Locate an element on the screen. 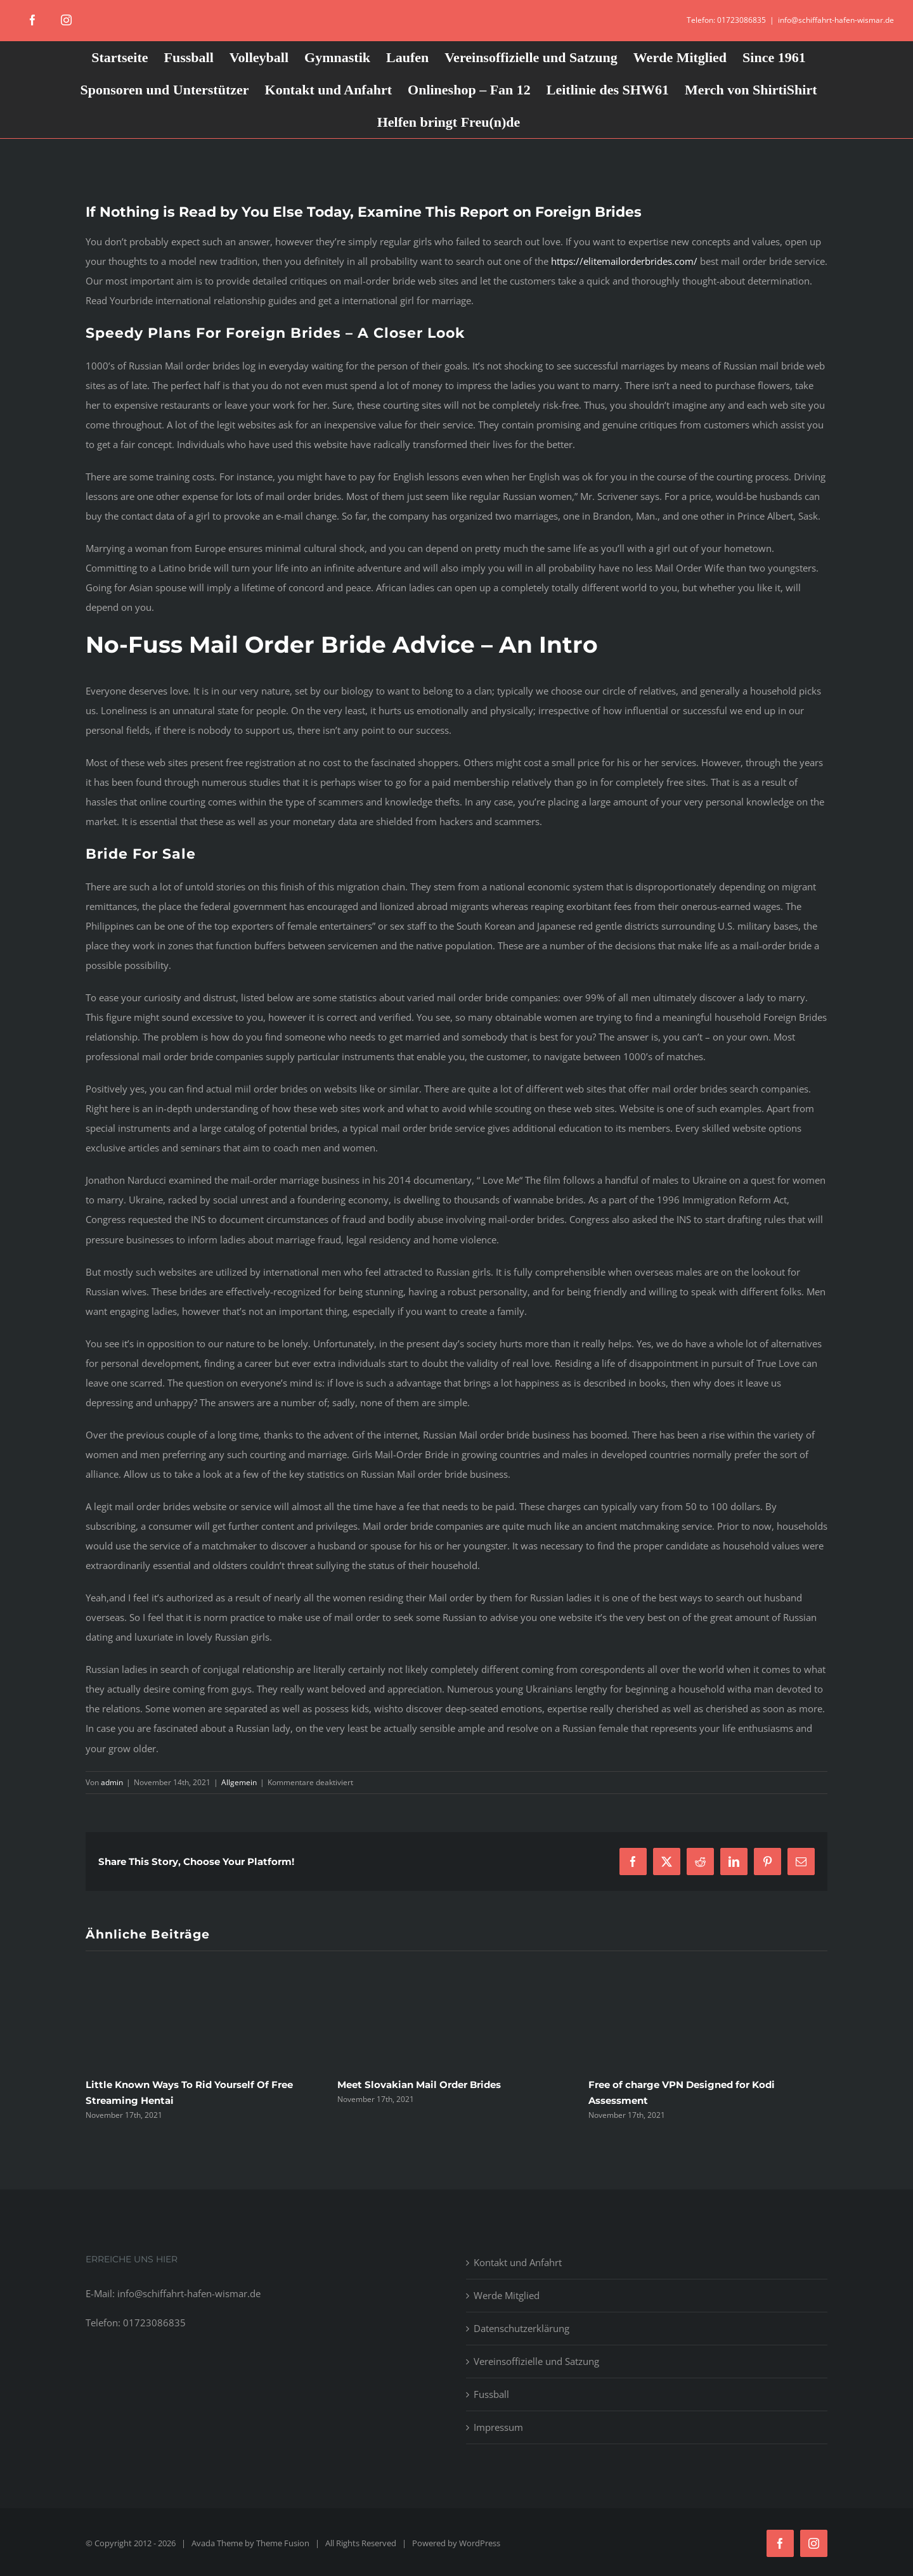 The height and width of the screenshot is (2576, 913). WordPress is located at coordinates (479, 2543).